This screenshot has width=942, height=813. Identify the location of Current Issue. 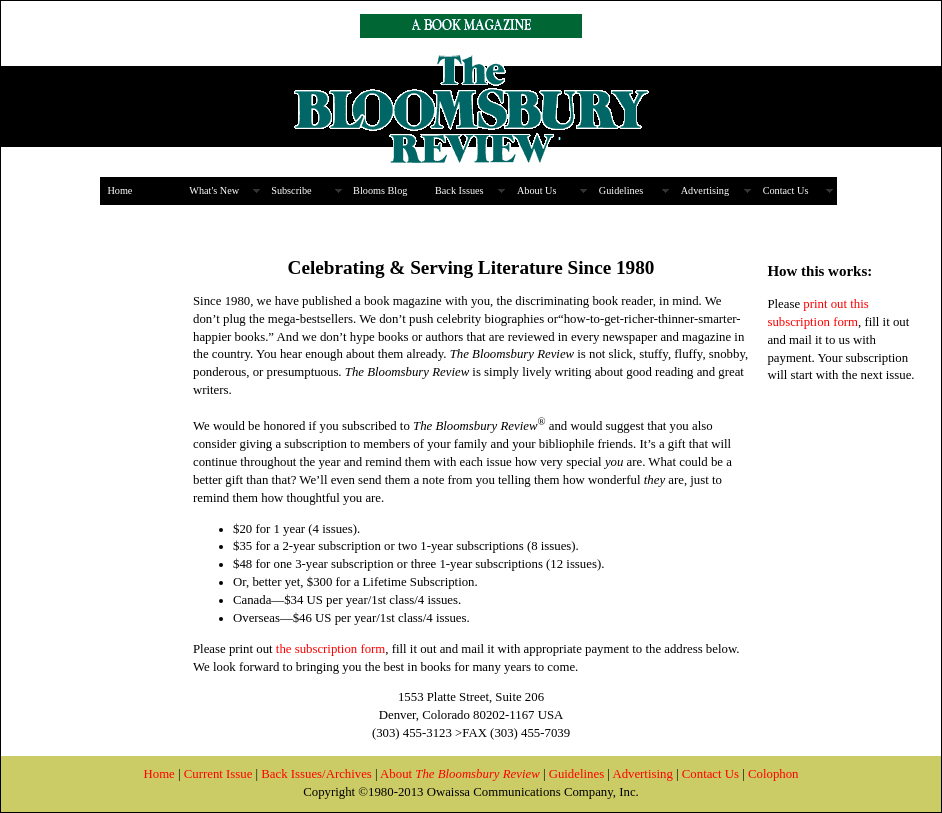
(218, 774).